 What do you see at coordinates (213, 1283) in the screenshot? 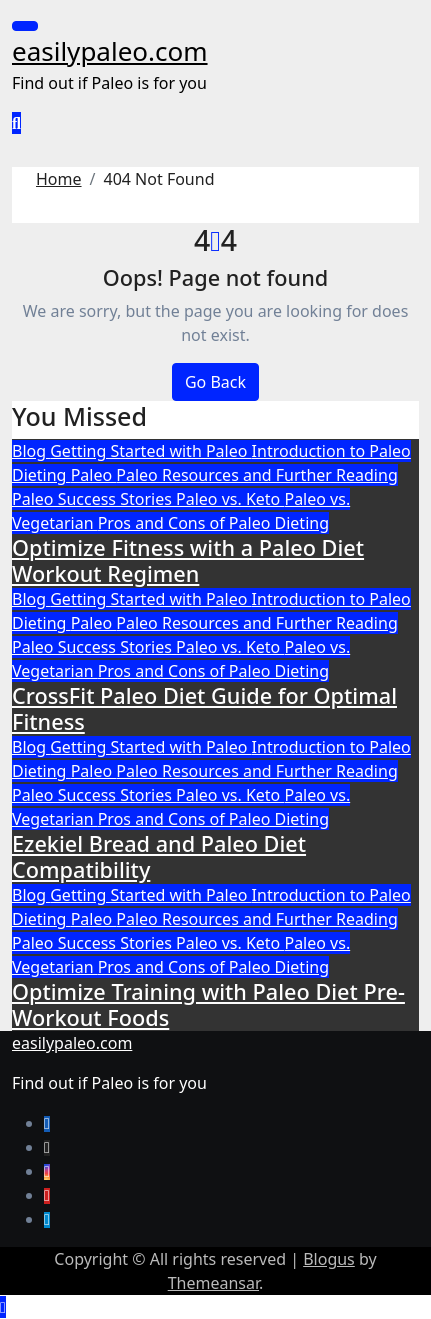
I see `Themeansar` at bounding box center [213, 1283].